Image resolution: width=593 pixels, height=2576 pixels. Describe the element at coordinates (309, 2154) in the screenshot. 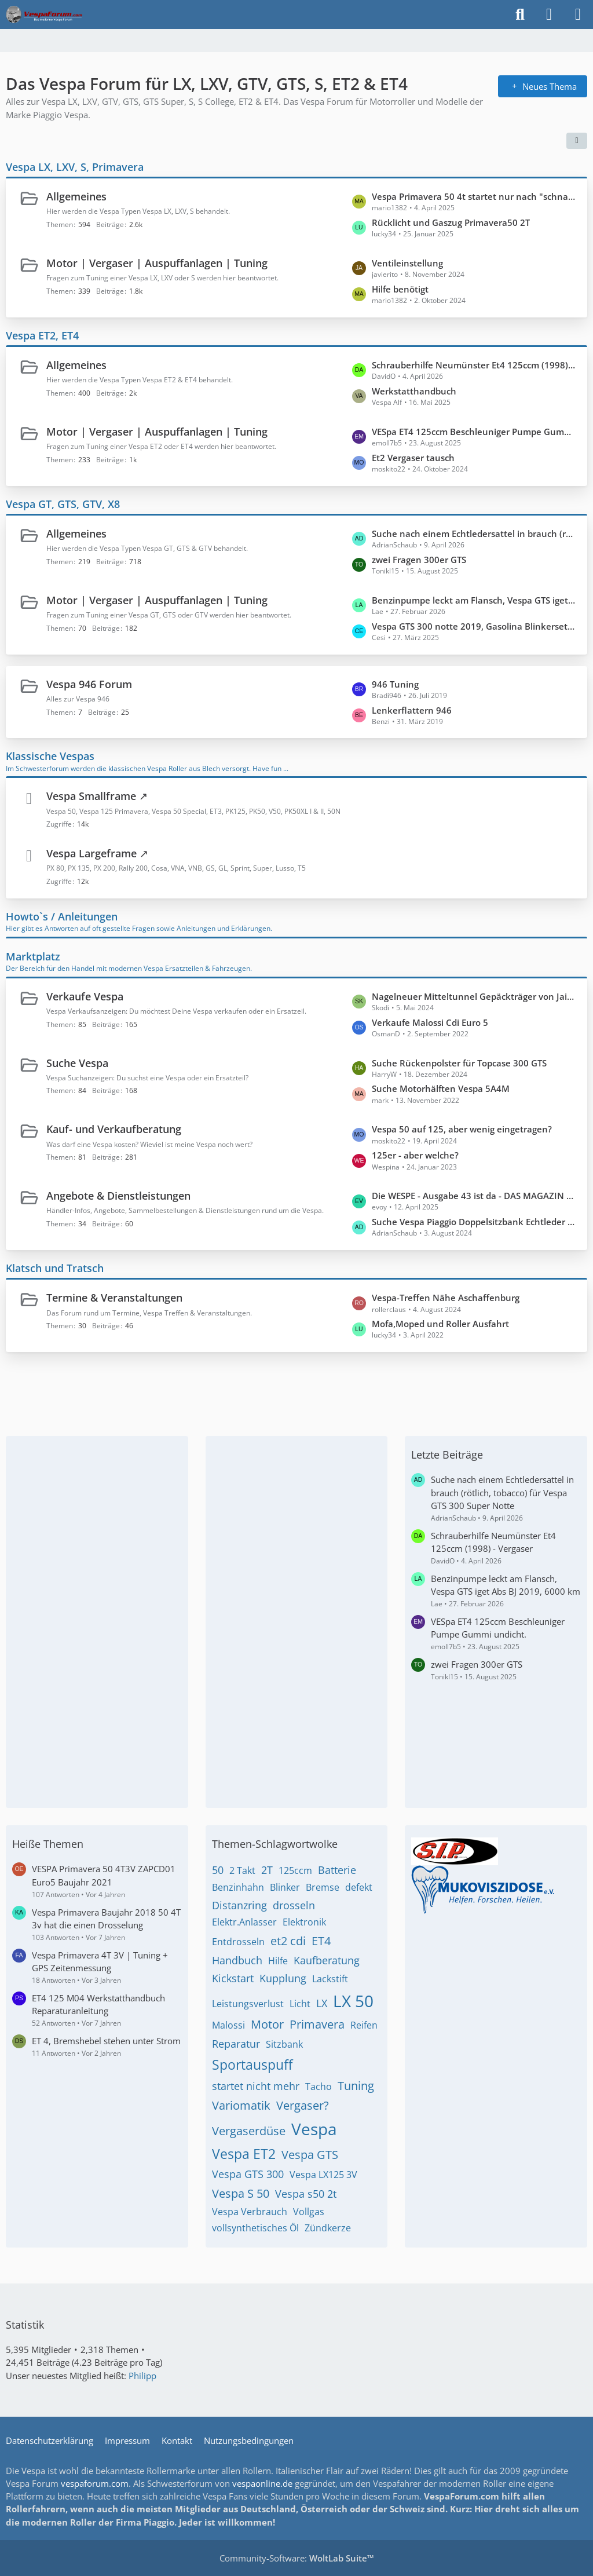

I see `Vespa GTS` at that location.